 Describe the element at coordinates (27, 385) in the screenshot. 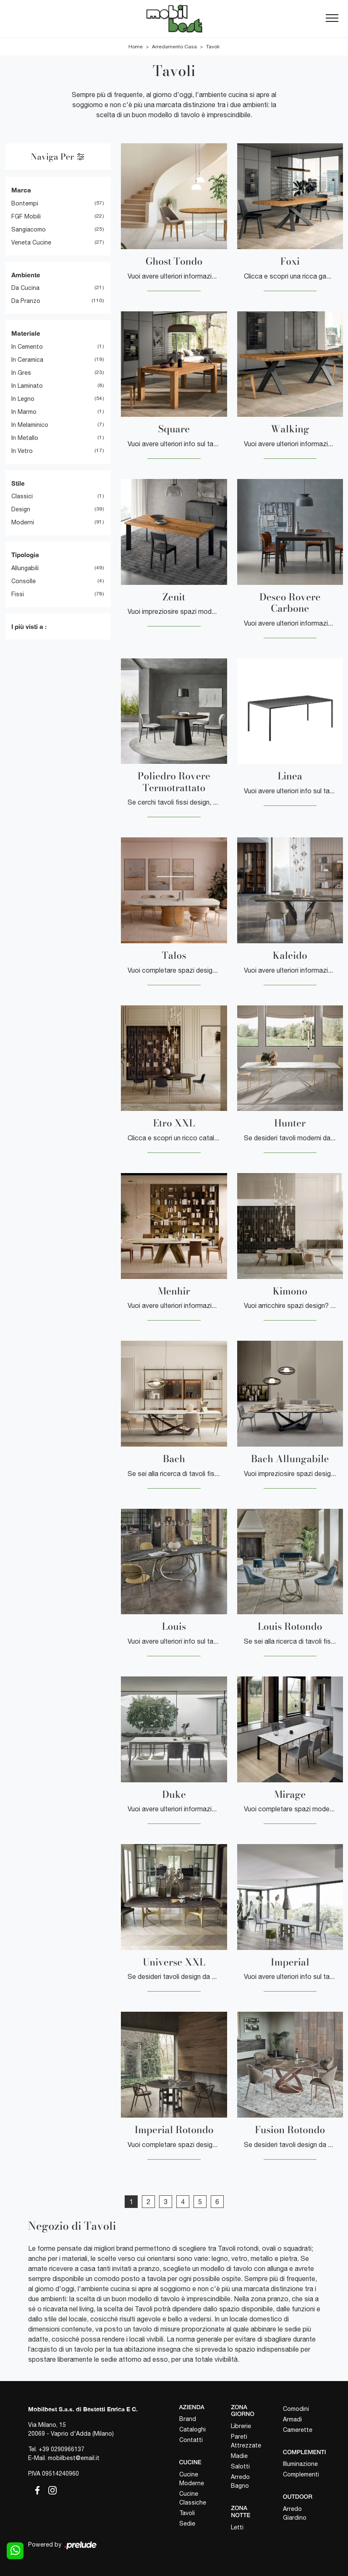

I see `in laminato` at that location.